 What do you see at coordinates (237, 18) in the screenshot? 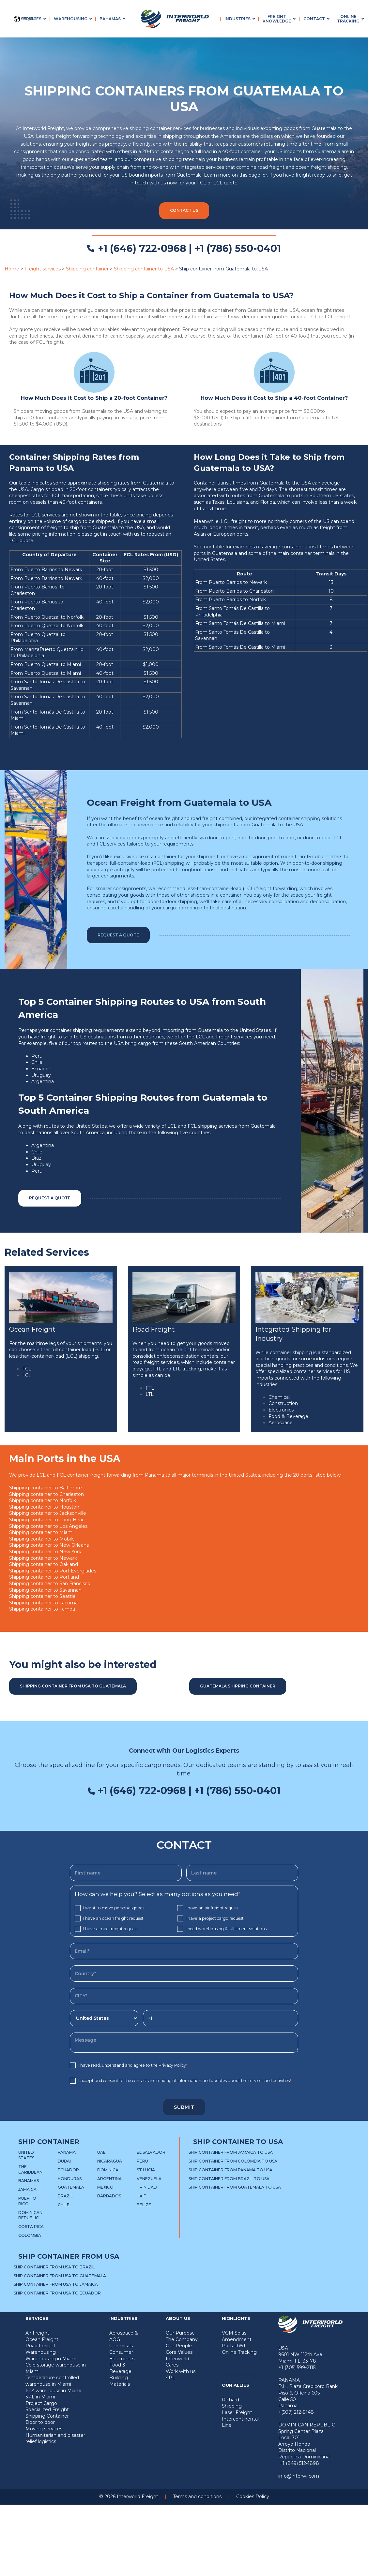
I see `Industries` at bounding box center [237, 18].